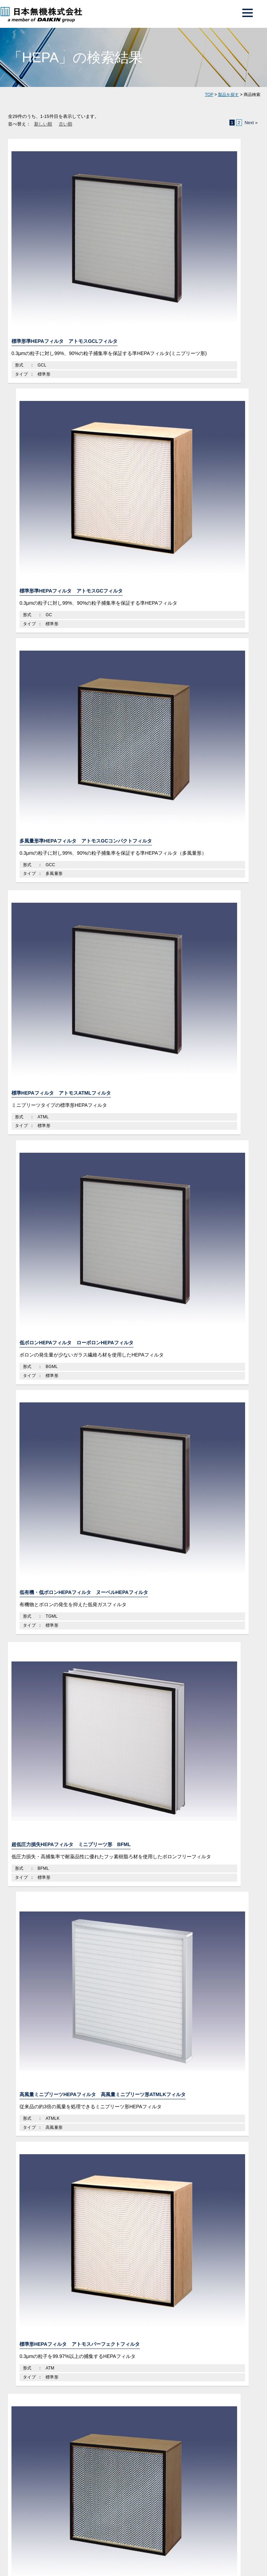 This screenshot has width=267, height=2576. What do you see at coordinates (47, 1170) in the screenshot?
I see `ファンフィルタユニット` at bounding box center [47, 1170].